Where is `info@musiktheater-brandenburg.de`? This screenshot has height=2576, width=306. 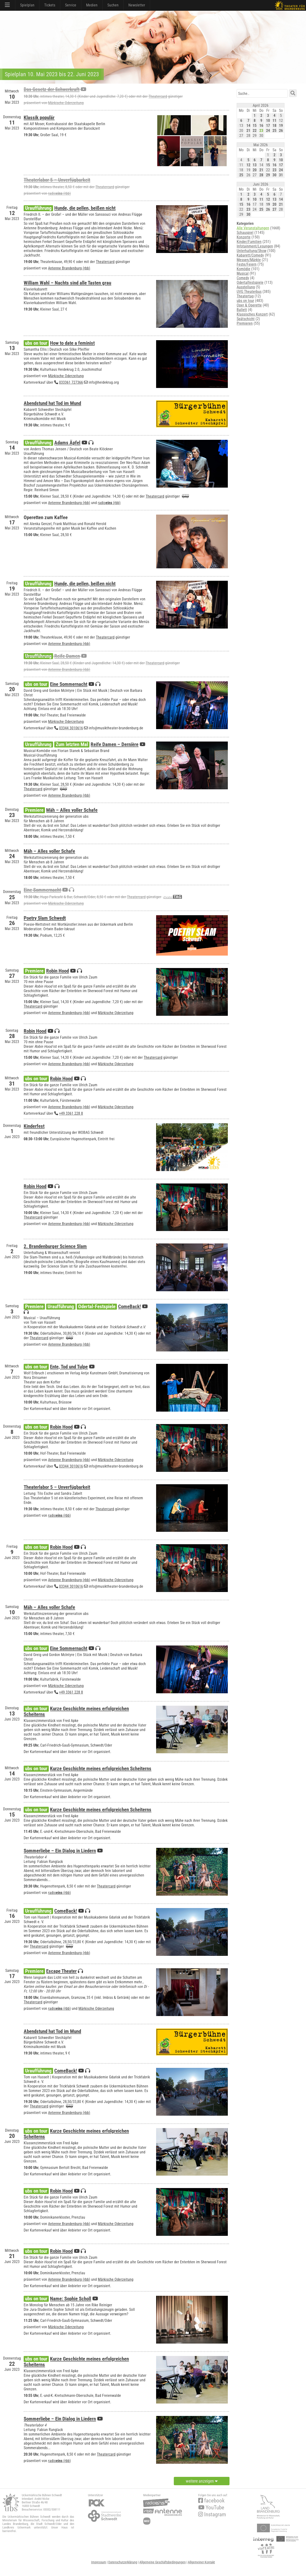
info@musiktheater-brandenburg.de is located at coordinates (113, 728).